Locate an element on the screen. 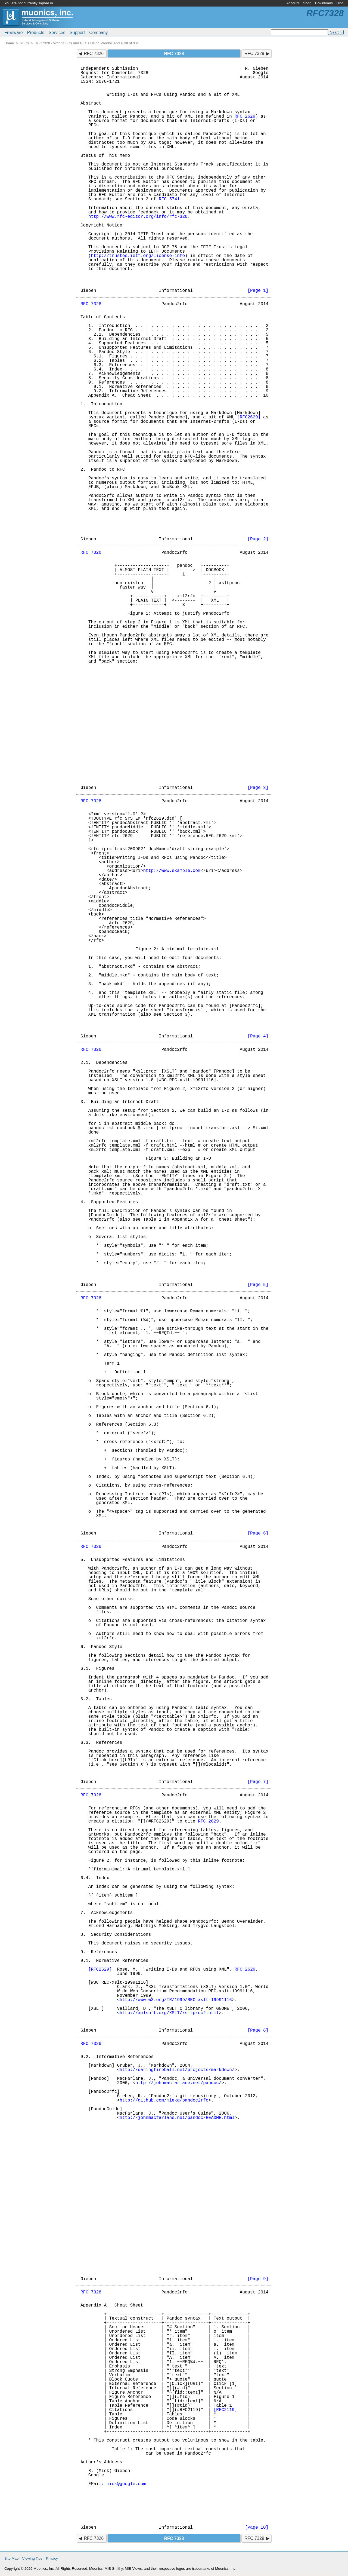 Image resolution: width=348 pixels, height=2576 pixels. http://daringfireball.net/projects/markdown/ is located at coordinates (177, 2070).